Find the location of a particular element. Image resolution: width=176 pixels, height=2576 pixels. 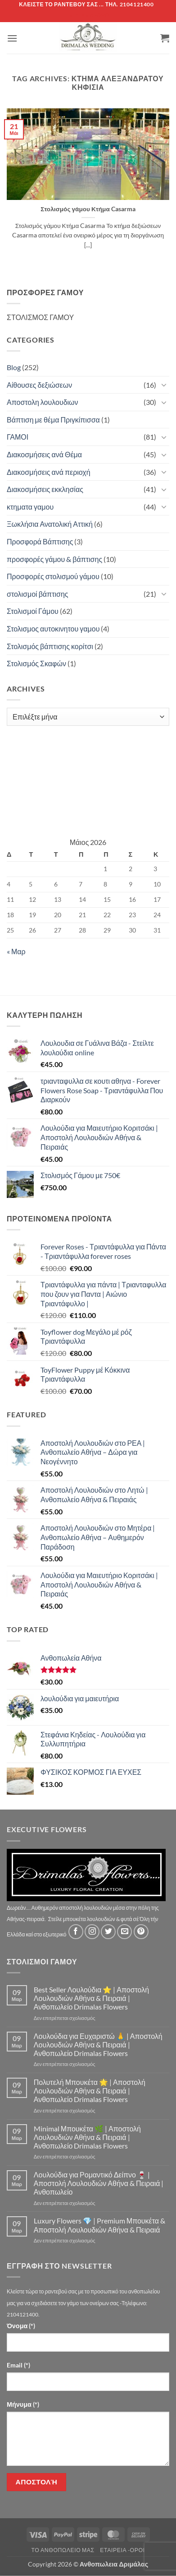

Προσφορές στολισμού γάμου is located at coordinates (53, 576).